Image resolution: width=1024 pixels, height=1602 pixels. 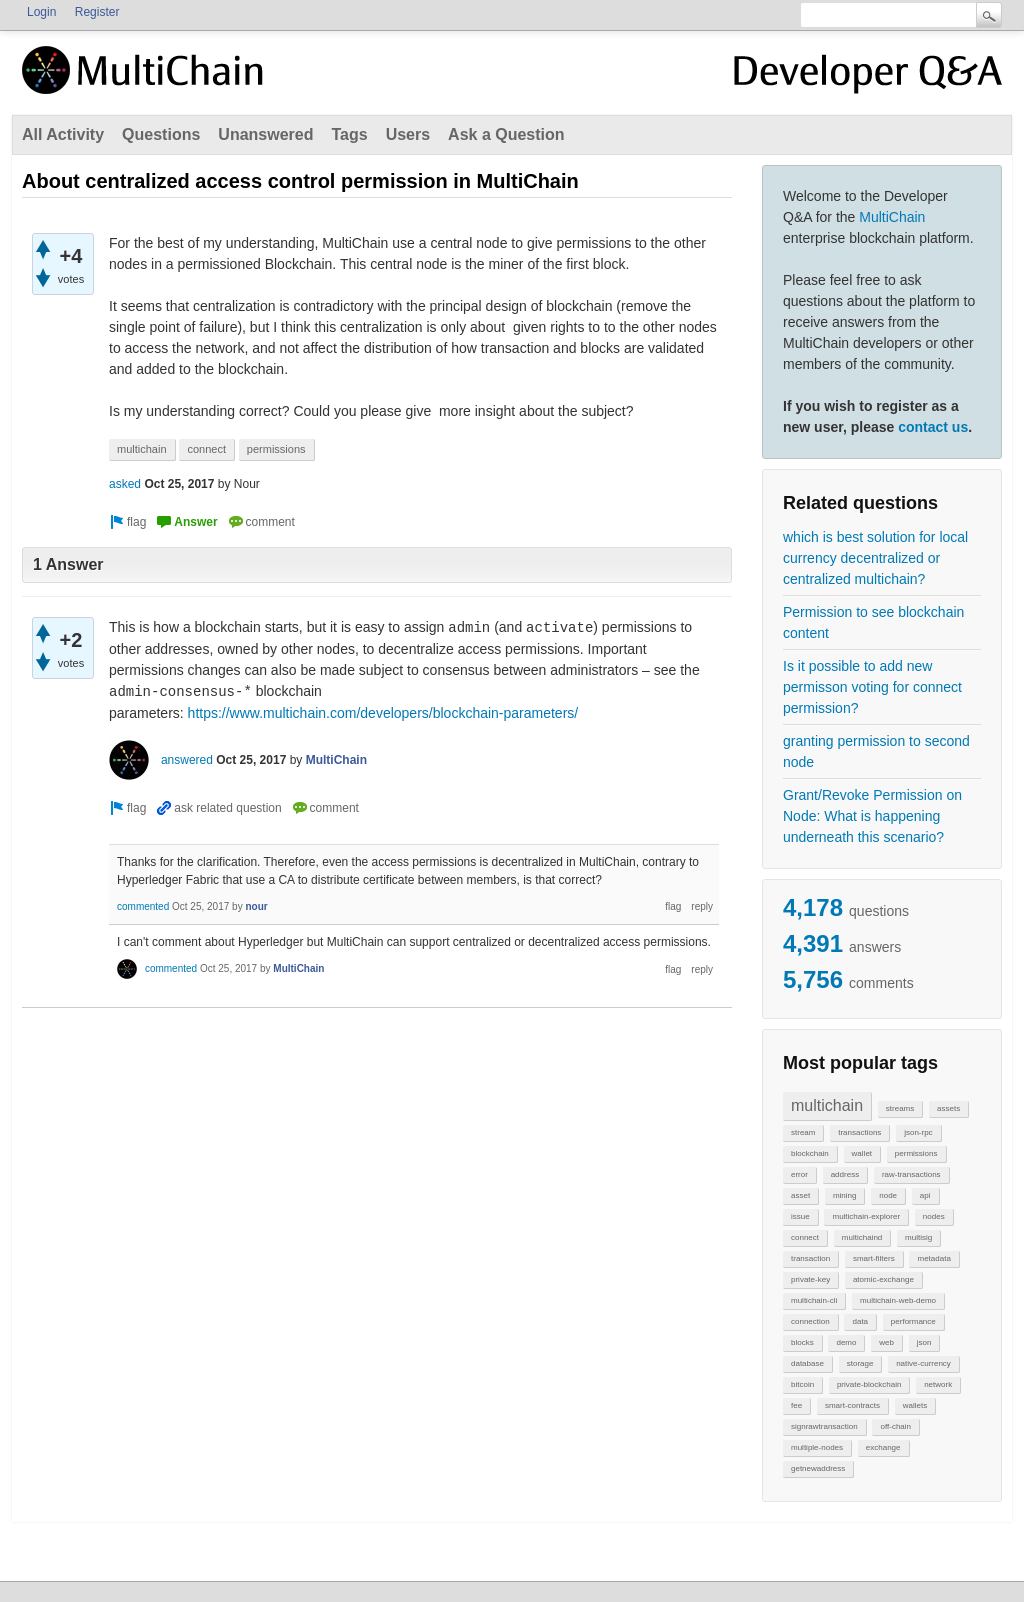 I want to click on demo, so click(x=846, y=1342).